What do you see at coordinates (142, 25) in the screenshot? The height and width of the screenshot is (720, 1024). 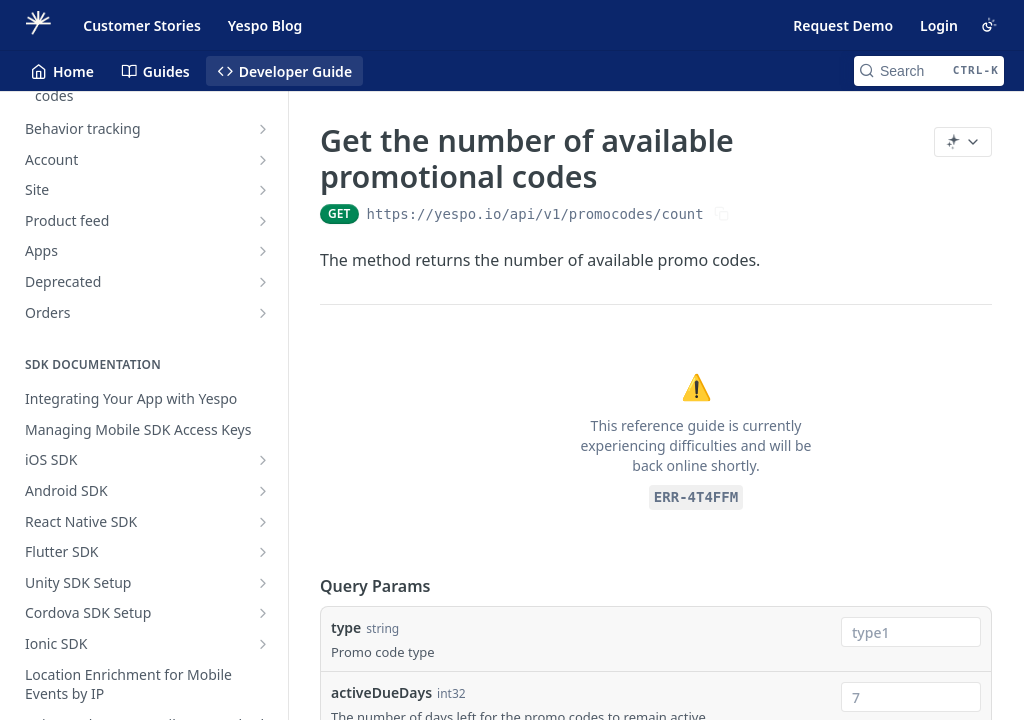 I see `Customer Stories` at bounding box center [142, 25].